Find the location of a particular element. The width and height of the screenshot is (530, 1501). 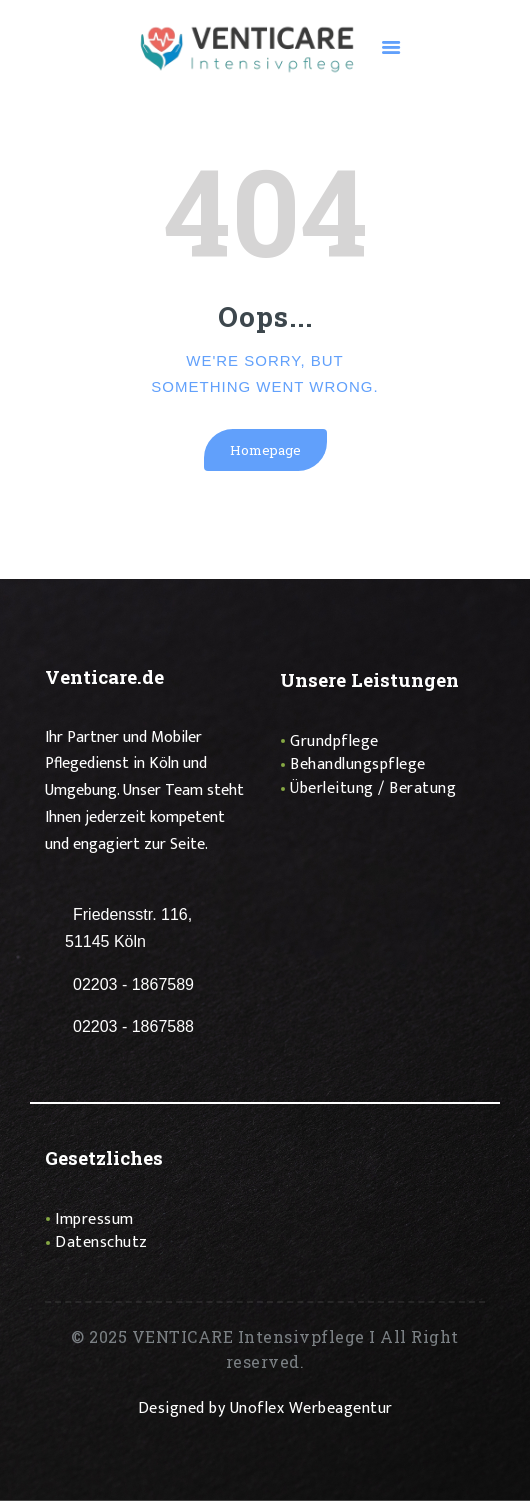

Homepage is located at coordinates (265, 450).